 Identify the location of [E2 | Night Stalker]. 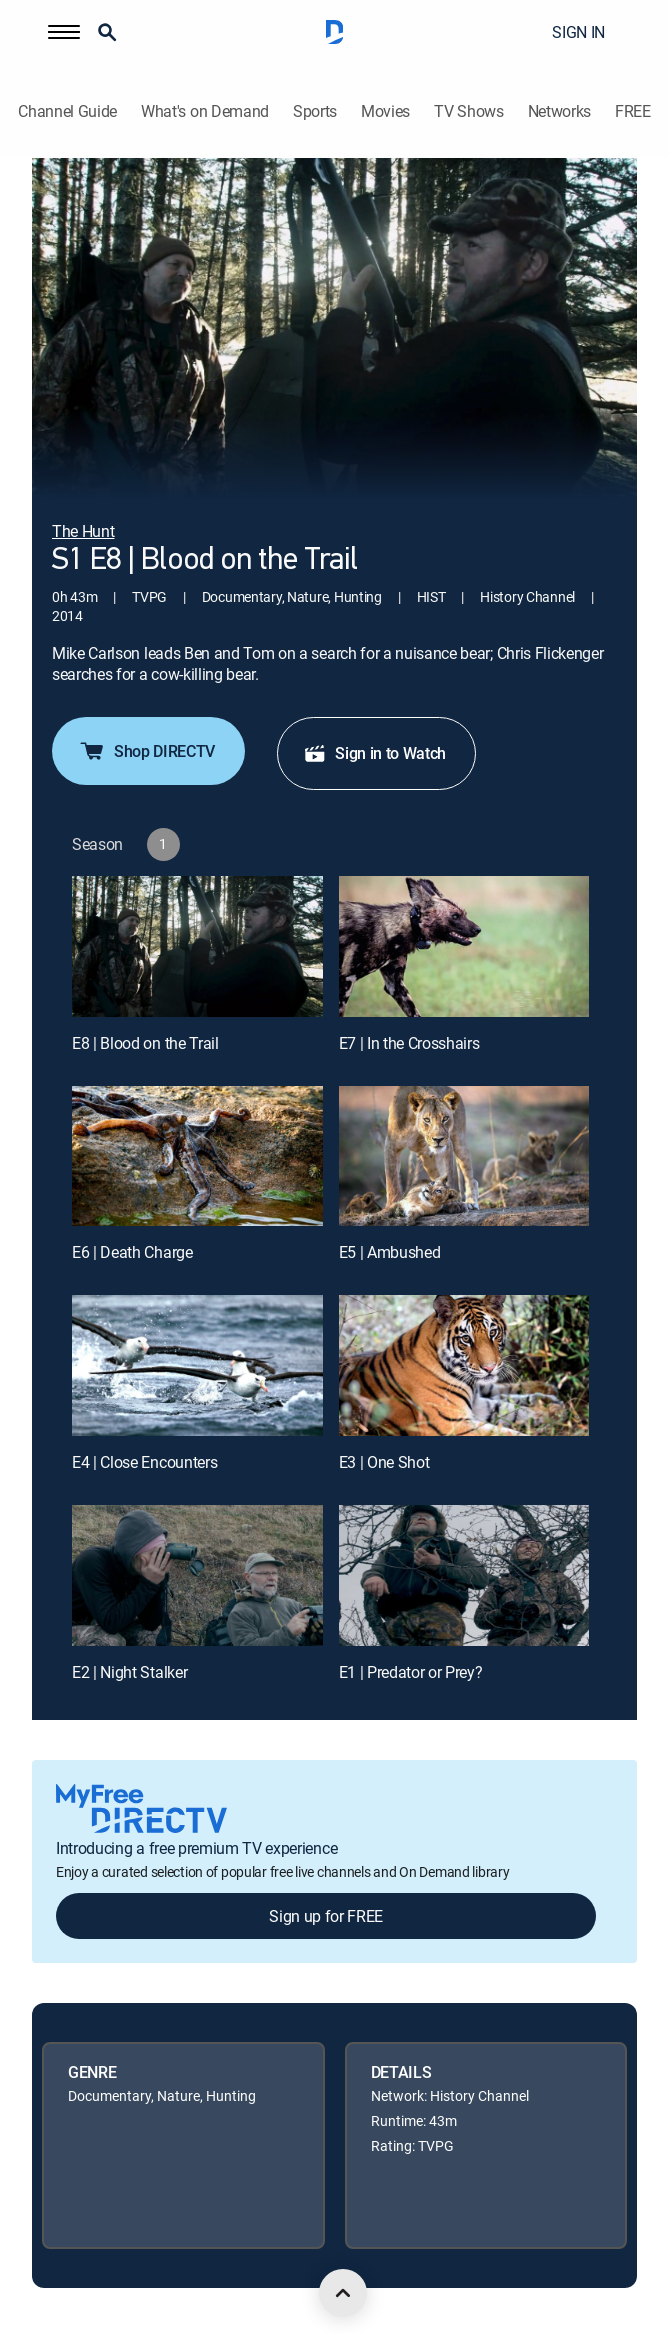
(197, 1575).